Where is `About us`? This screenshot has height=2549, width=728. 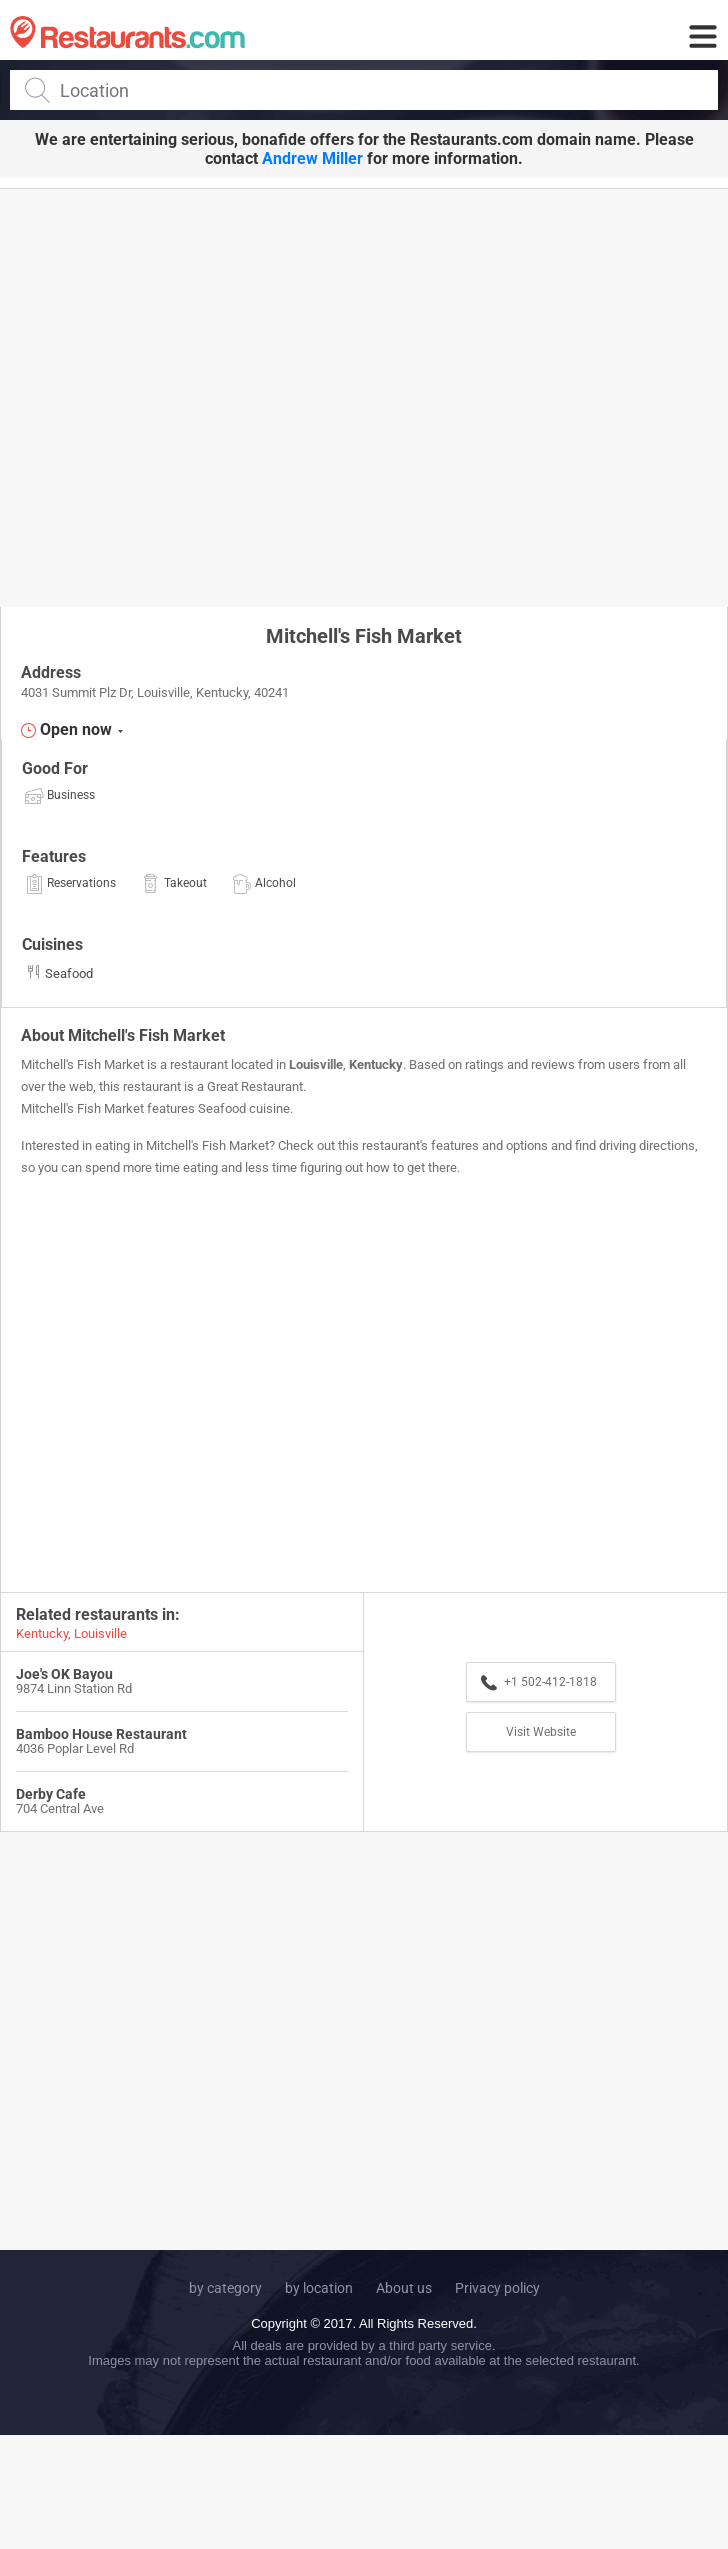
About us is located at coordinates (404, 2288).